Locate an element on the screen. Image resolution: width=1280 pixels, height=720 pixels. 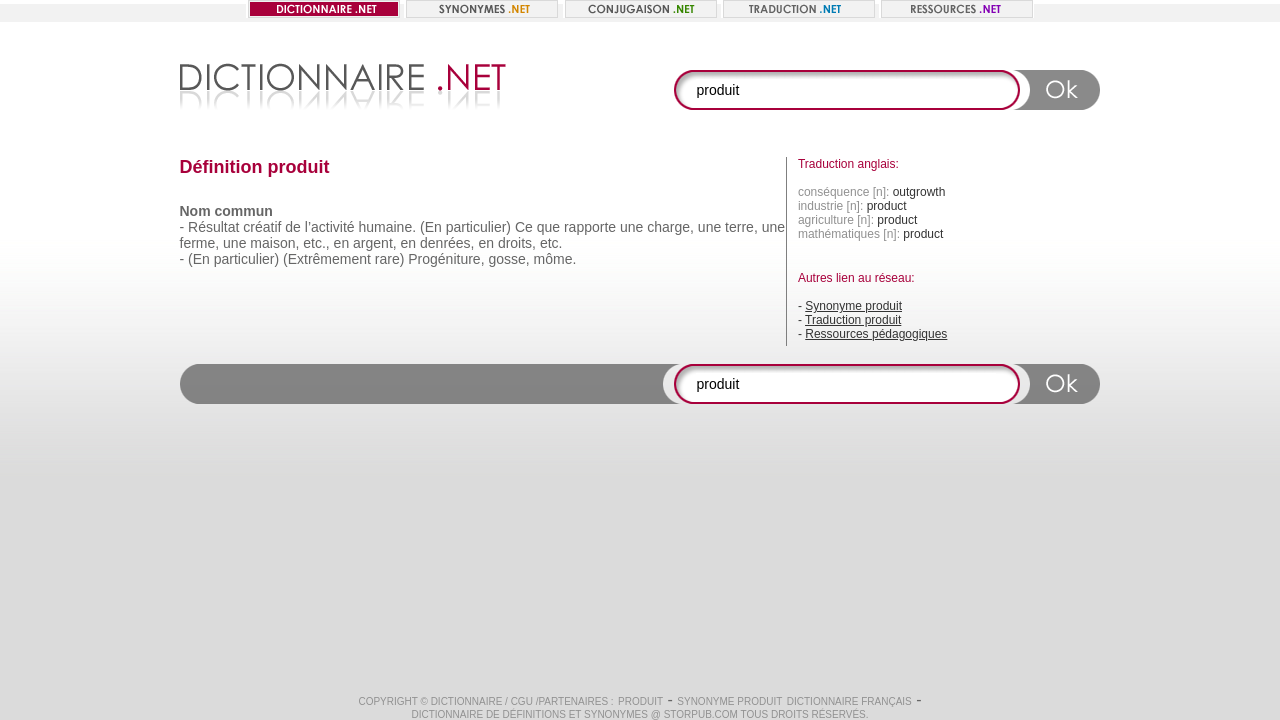
denrées, is located at coordinates (447, 243).